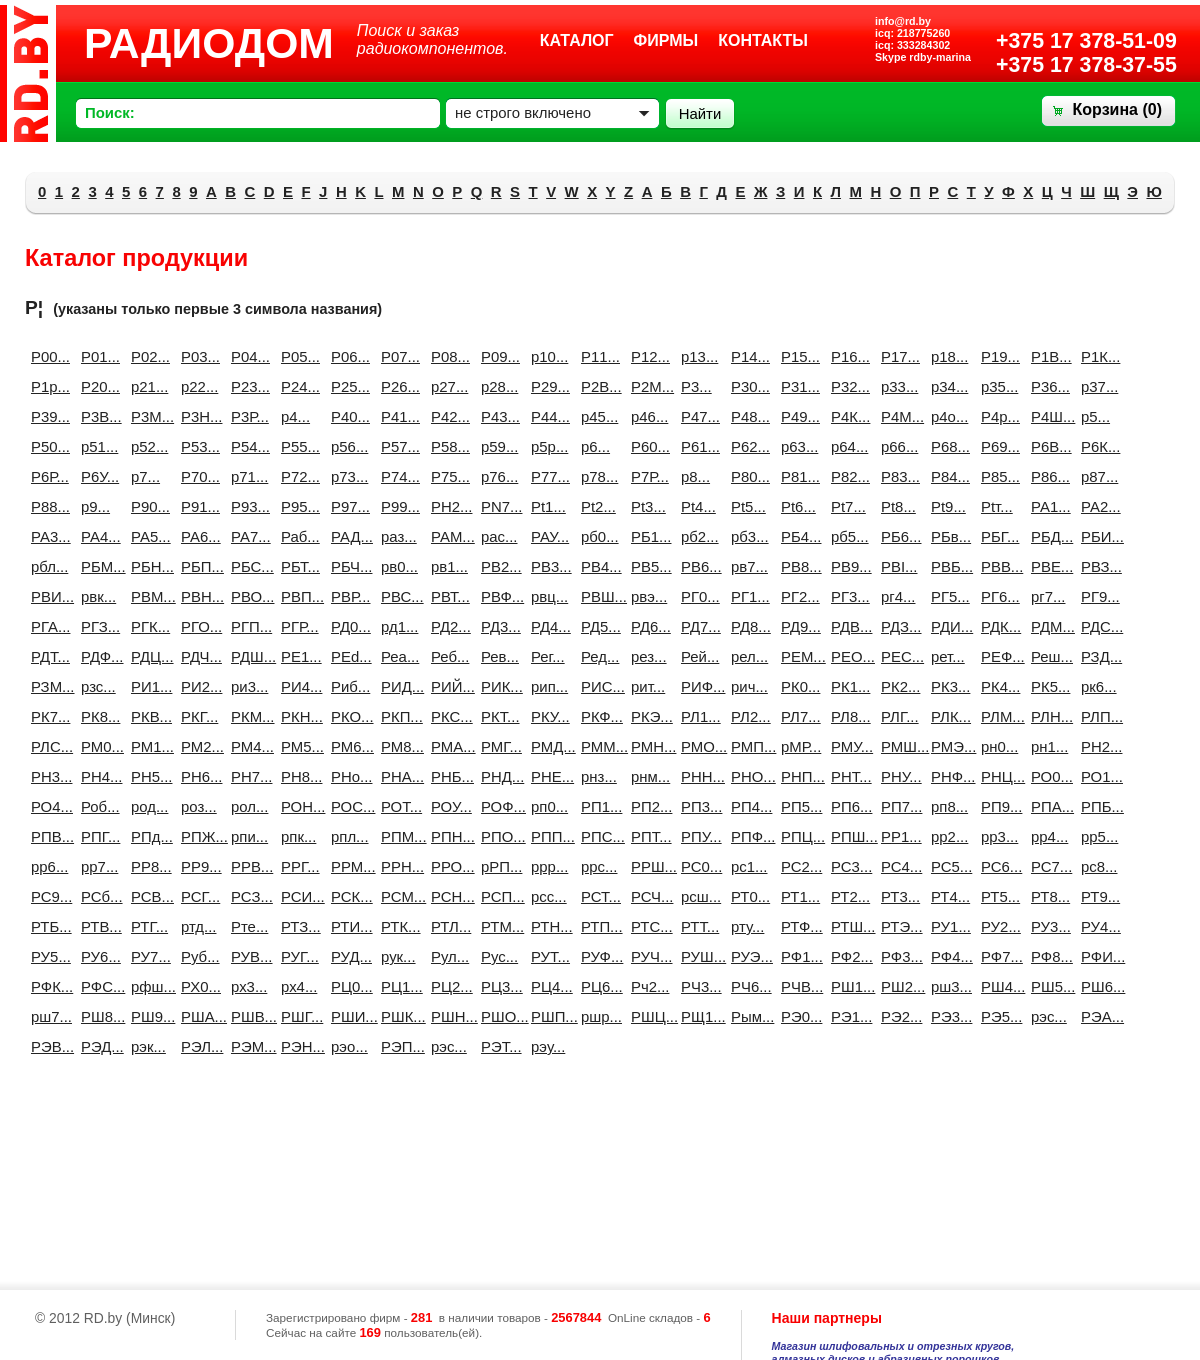 Image resolution: width=1200 pixels, height=1360 pixels. What do you see at coordinates (448, 986) in the screenshot?
I see `РЦ2...` at bounding box center [448, 986].